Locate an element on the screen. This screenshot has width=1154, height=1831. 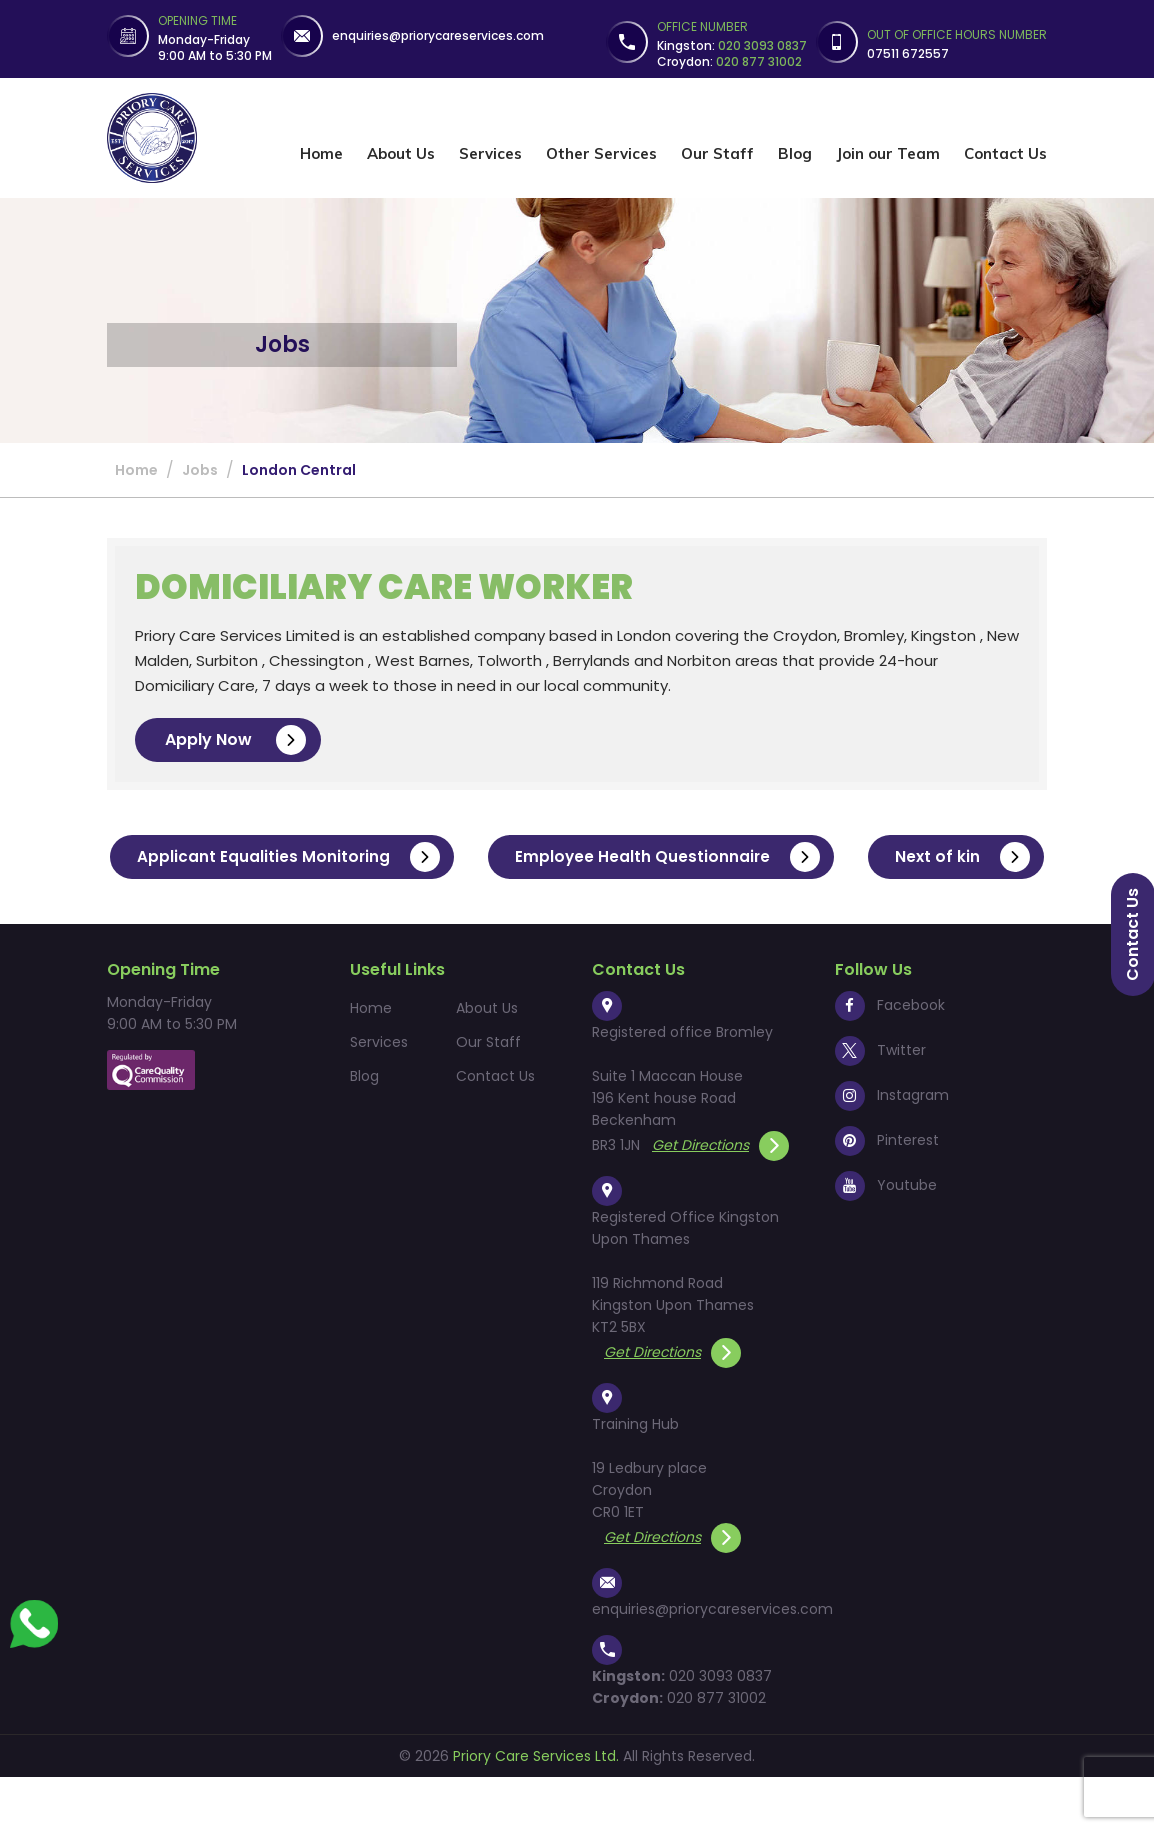
Applicant Equalities Monitoring is located at coordinates (384, 857).